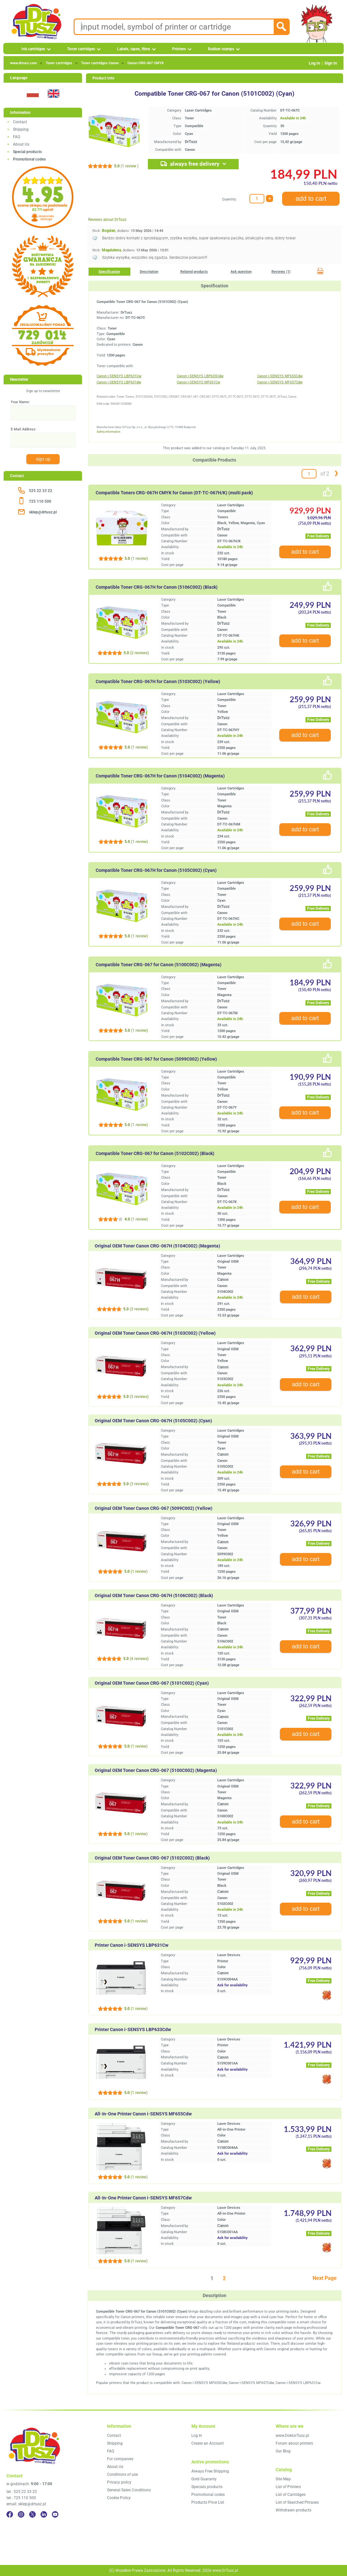  Describe the element at coordinates (314, 63) in the screenshot. I see `Log In` at that location.